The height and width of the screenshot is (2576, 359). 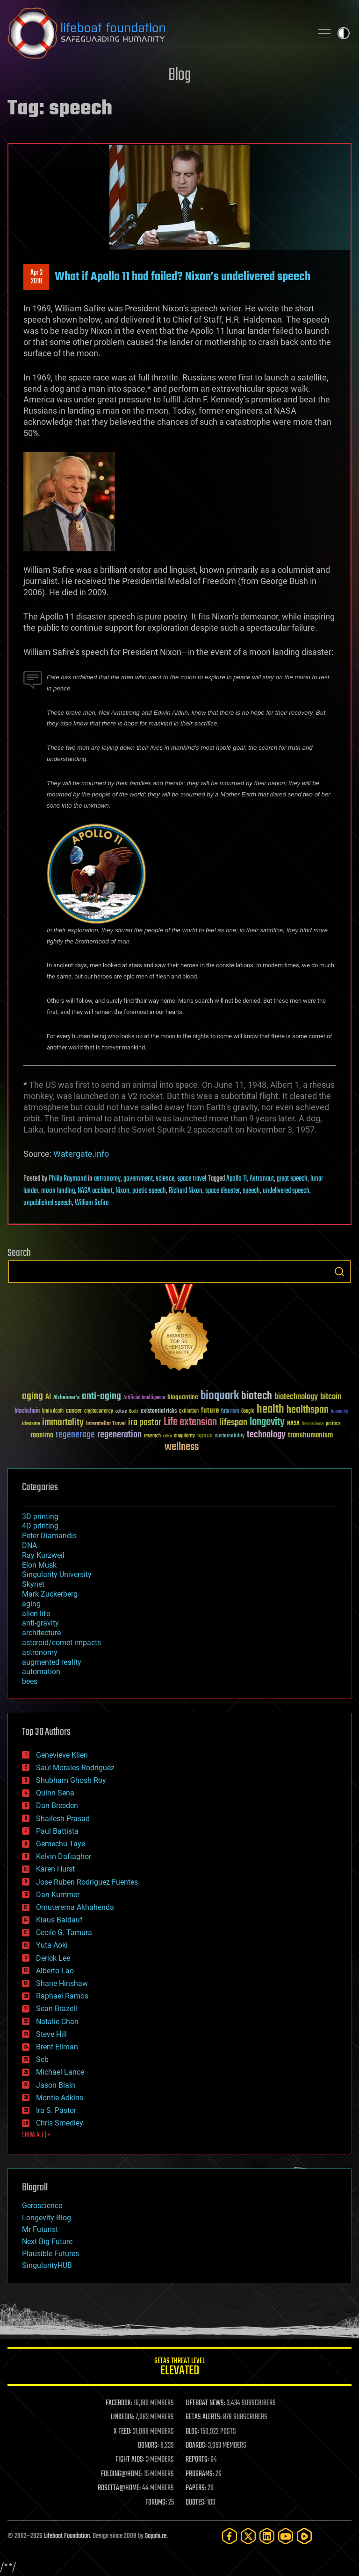 I want to click on transhumanism [transhumanism (63 items)], so click(x=310, y=1435).